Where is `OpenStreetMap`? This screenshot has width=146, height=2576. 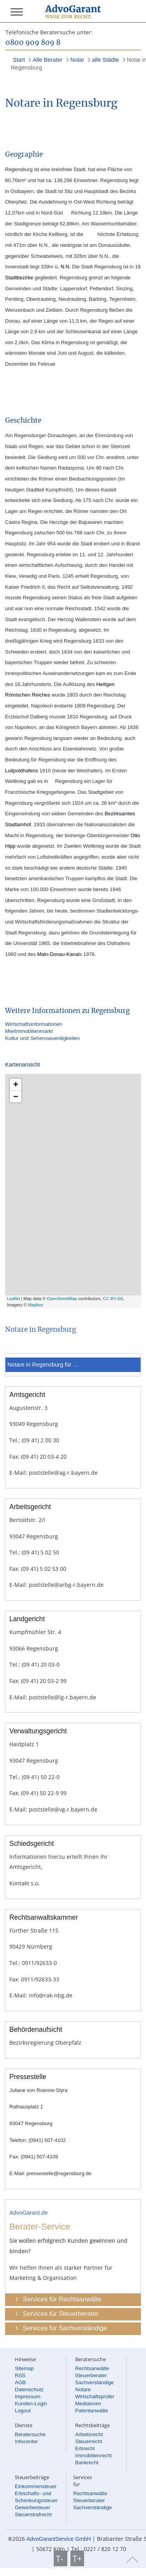
OpenStreetMap is located at coordinates (62, 1298).